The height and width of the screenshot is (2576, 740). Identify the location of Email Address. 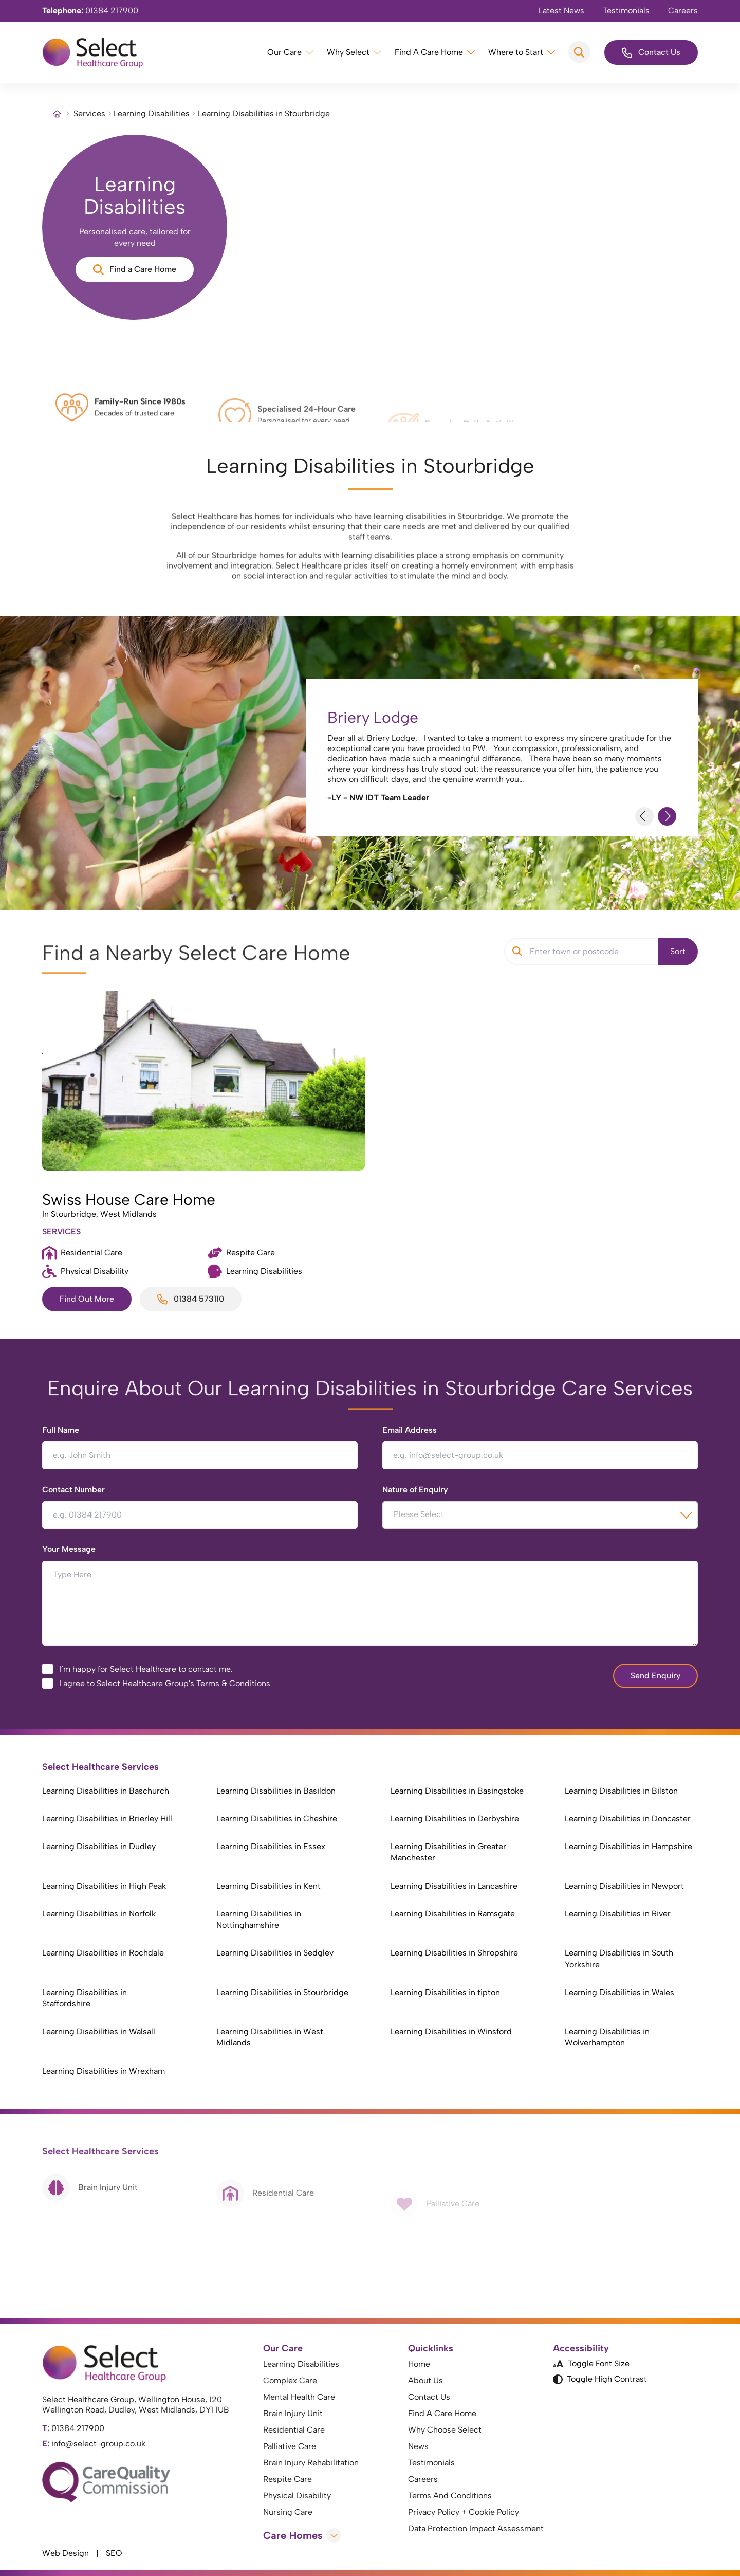
(409, 1430).